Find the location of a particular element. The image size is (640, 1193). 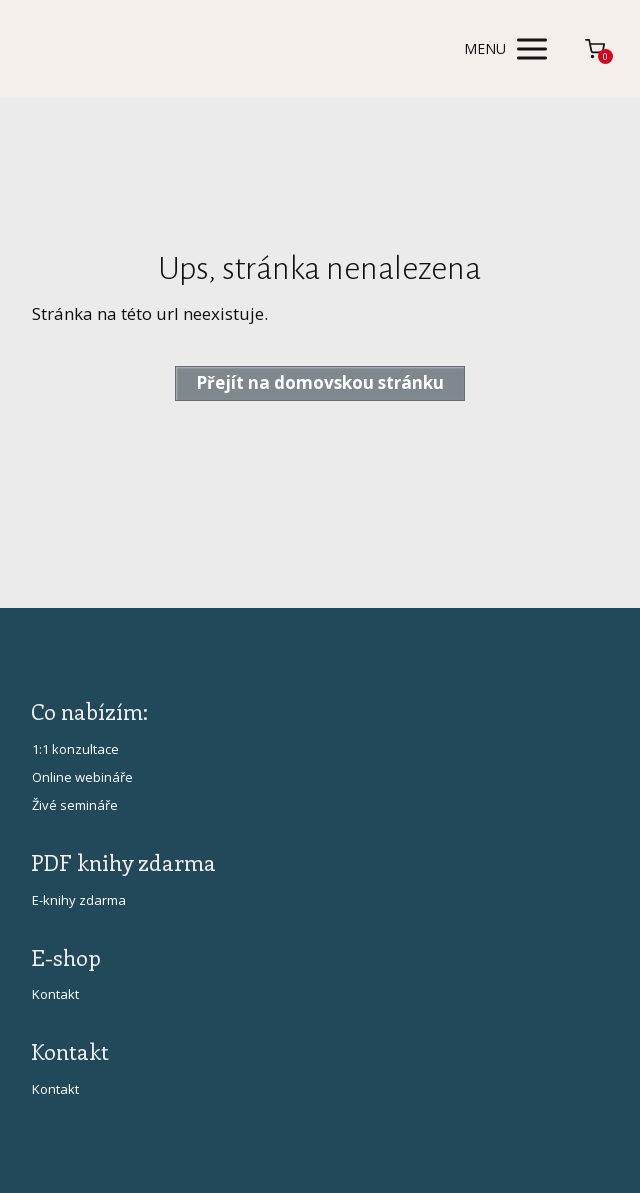

Kontakt is located at coordinates (55, 994).